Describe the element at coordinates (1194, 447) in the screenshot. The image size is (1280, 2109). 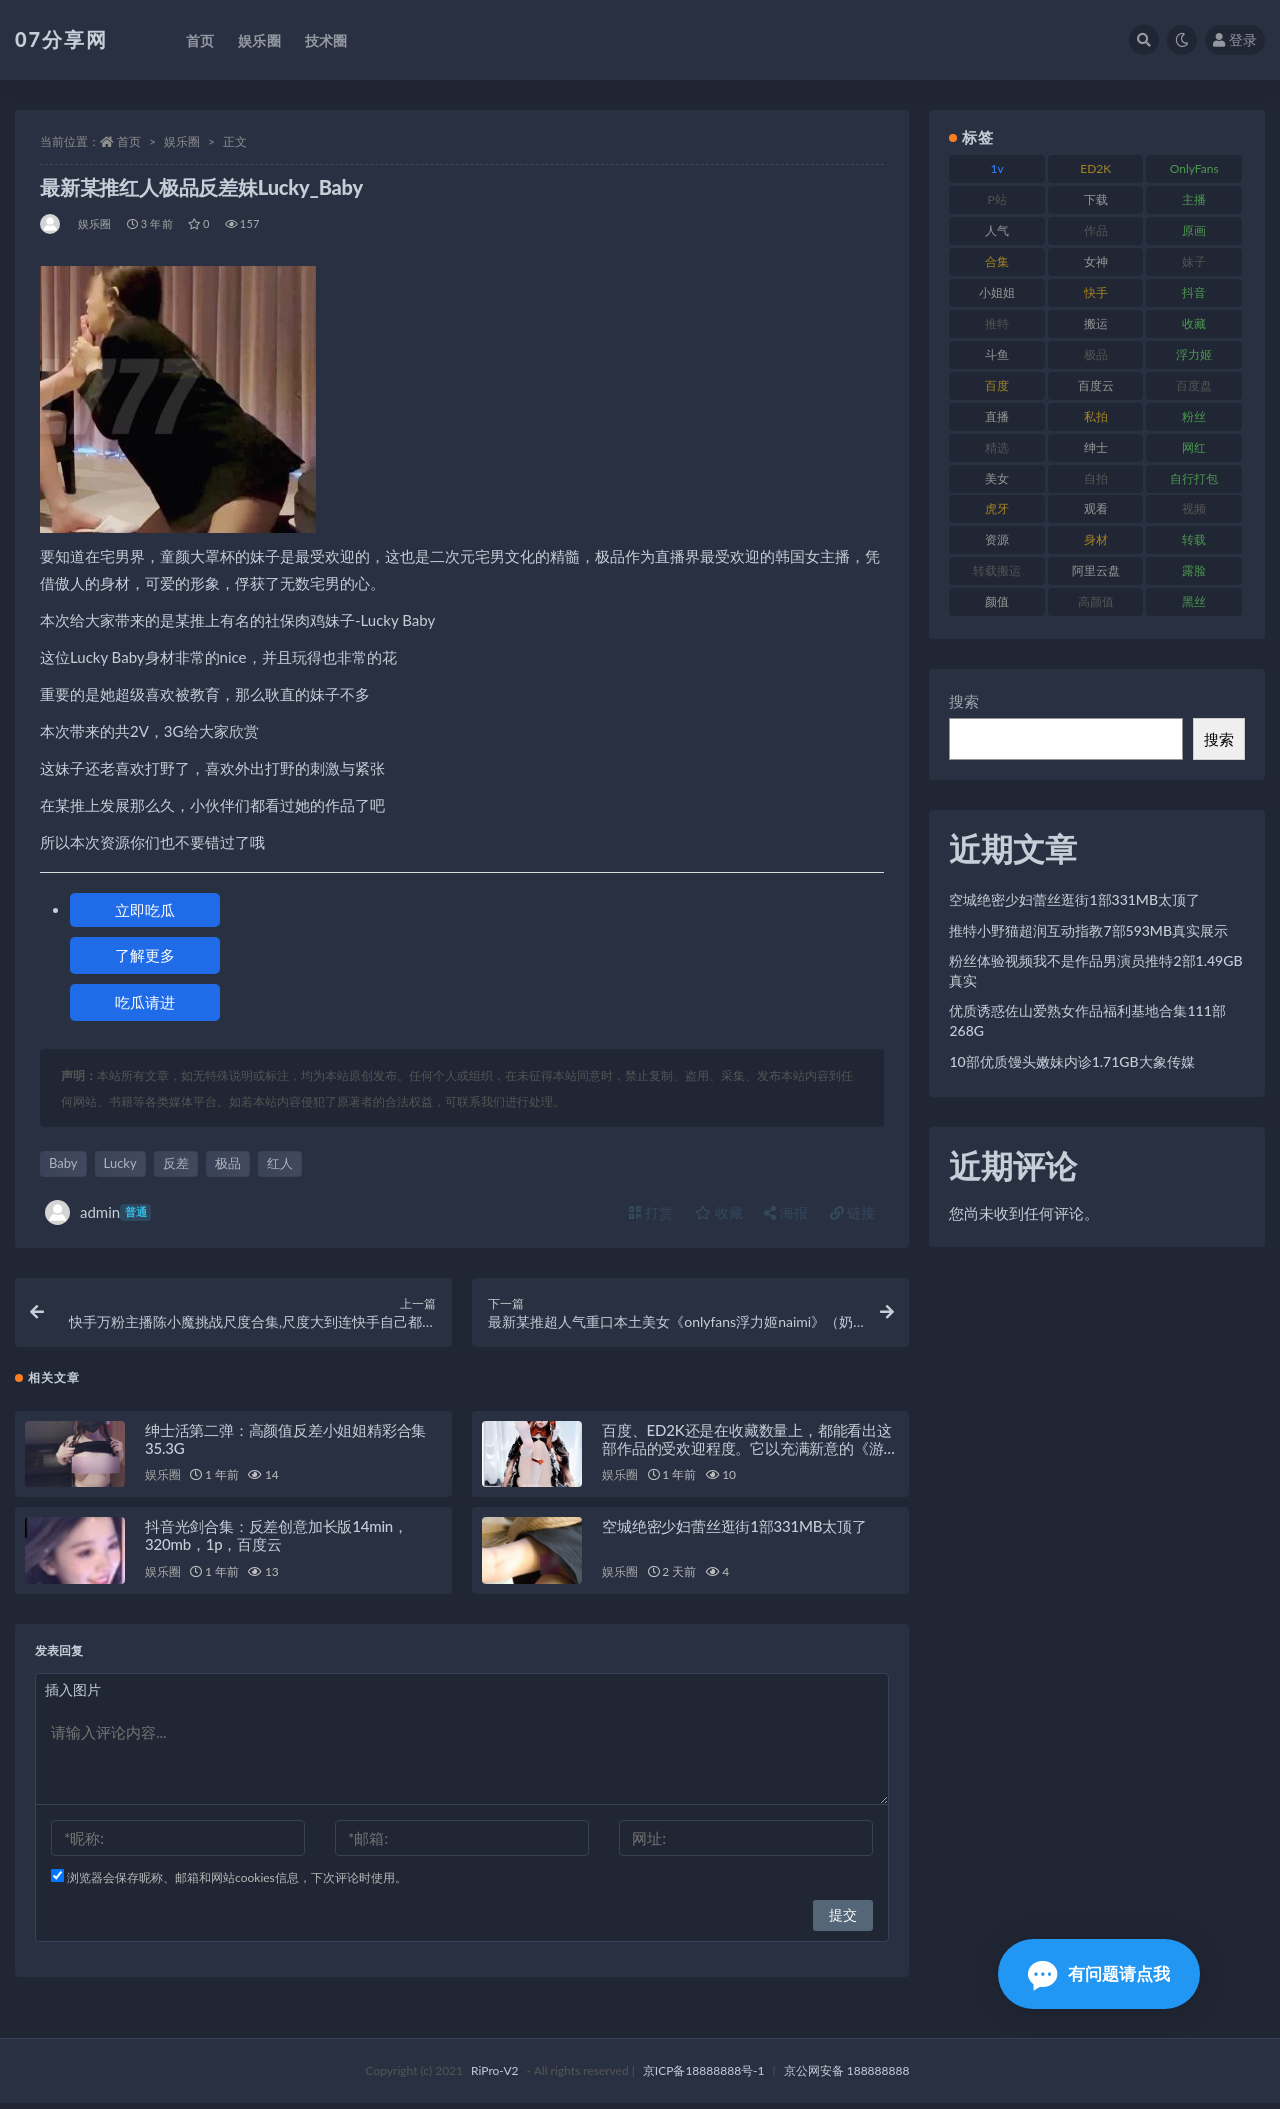
I see `网红 [网红 (295 项)]` at that location.